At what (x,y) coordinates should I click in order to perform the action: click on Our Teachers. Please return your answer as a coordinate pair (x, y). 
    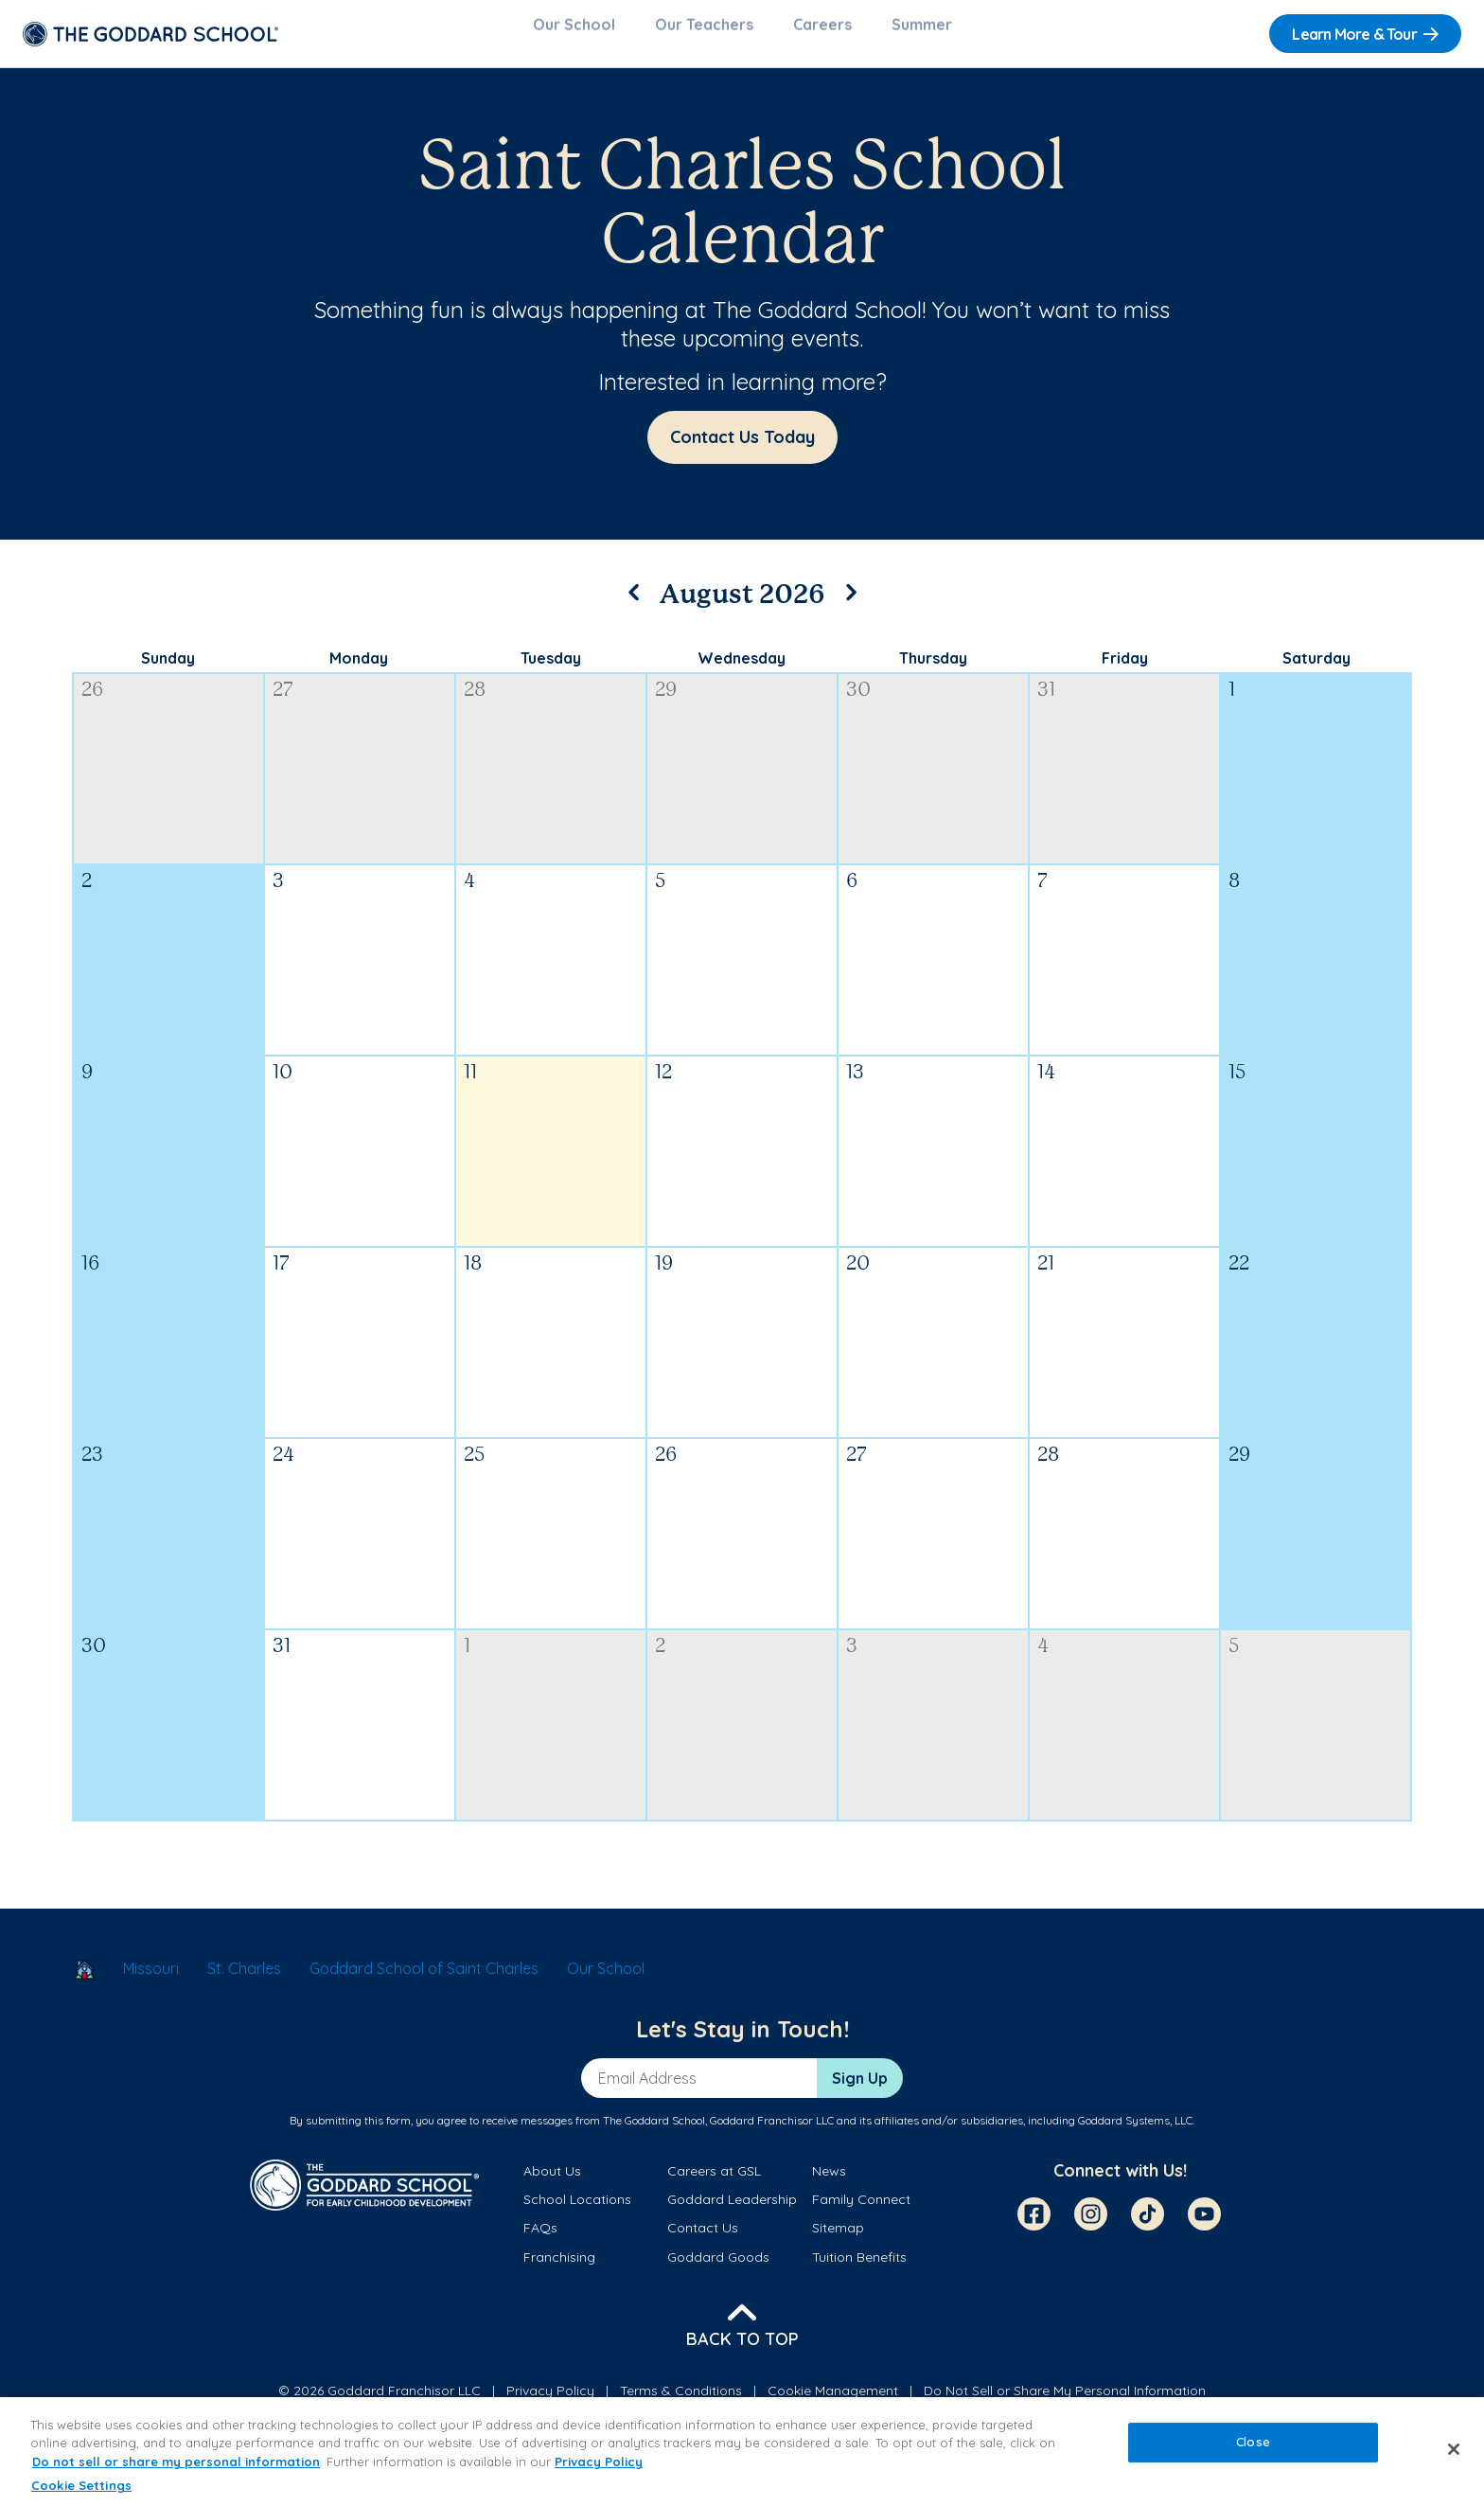
    Looking at the image, I should click on (704, 34).